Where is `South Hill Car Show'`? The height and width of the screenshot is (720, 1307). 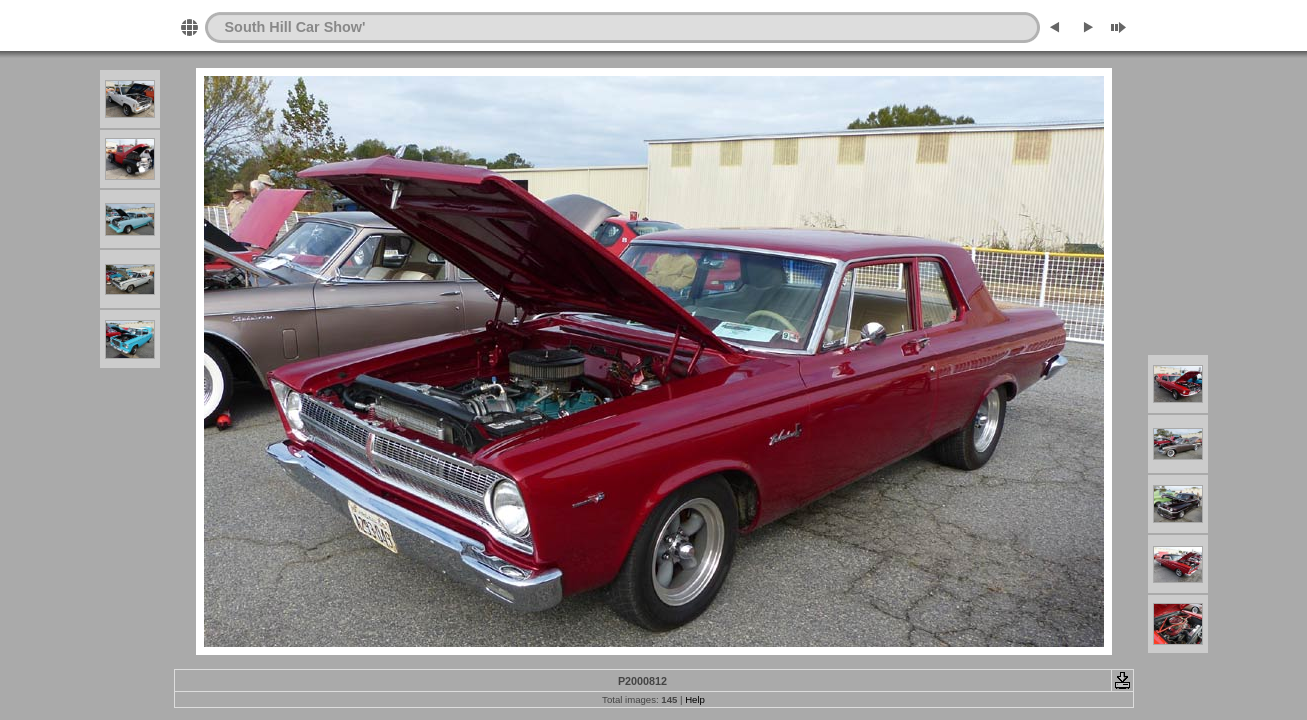
South Hill Car Show' is located at coordinates (295, 27).